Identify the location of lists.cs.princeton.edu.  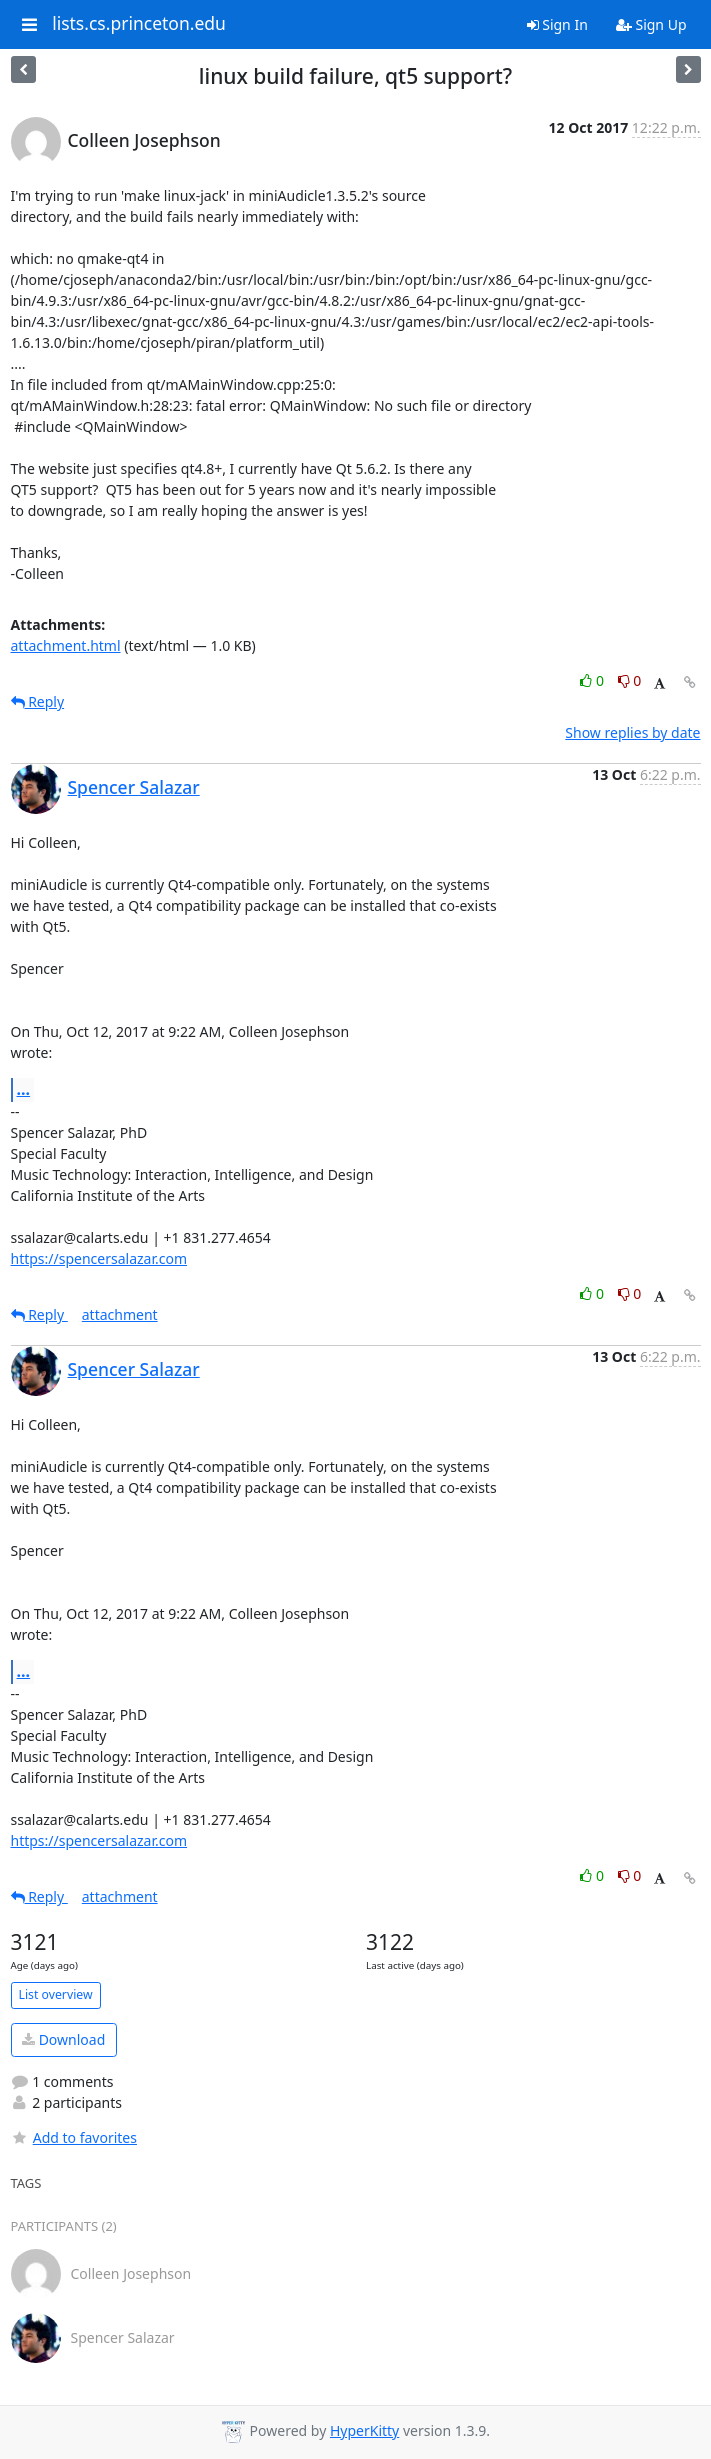
(139, 24).